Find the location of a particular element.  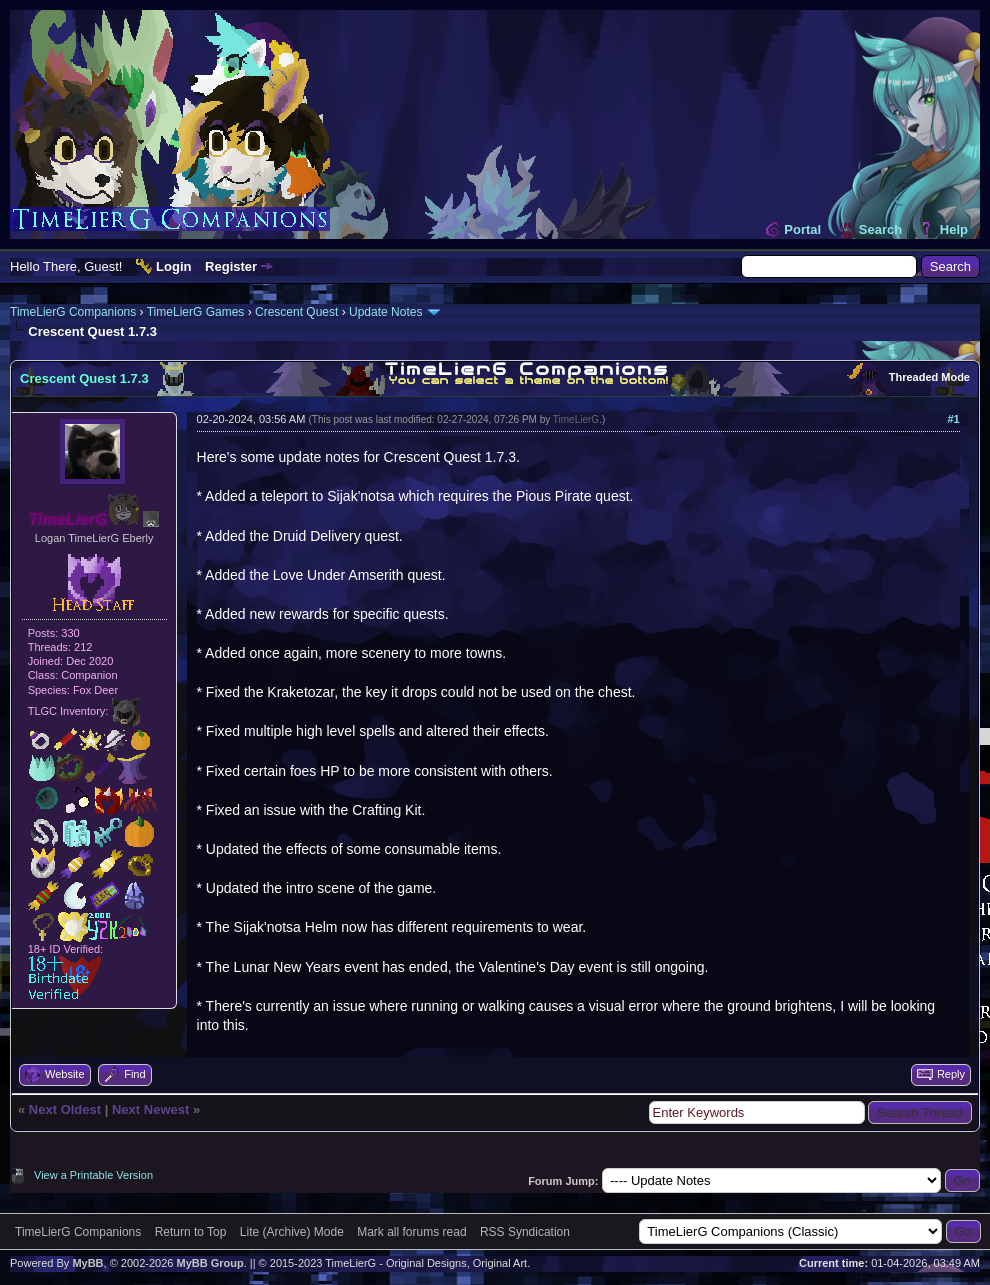

Crescent Quest is located at coordinates (296, 312).